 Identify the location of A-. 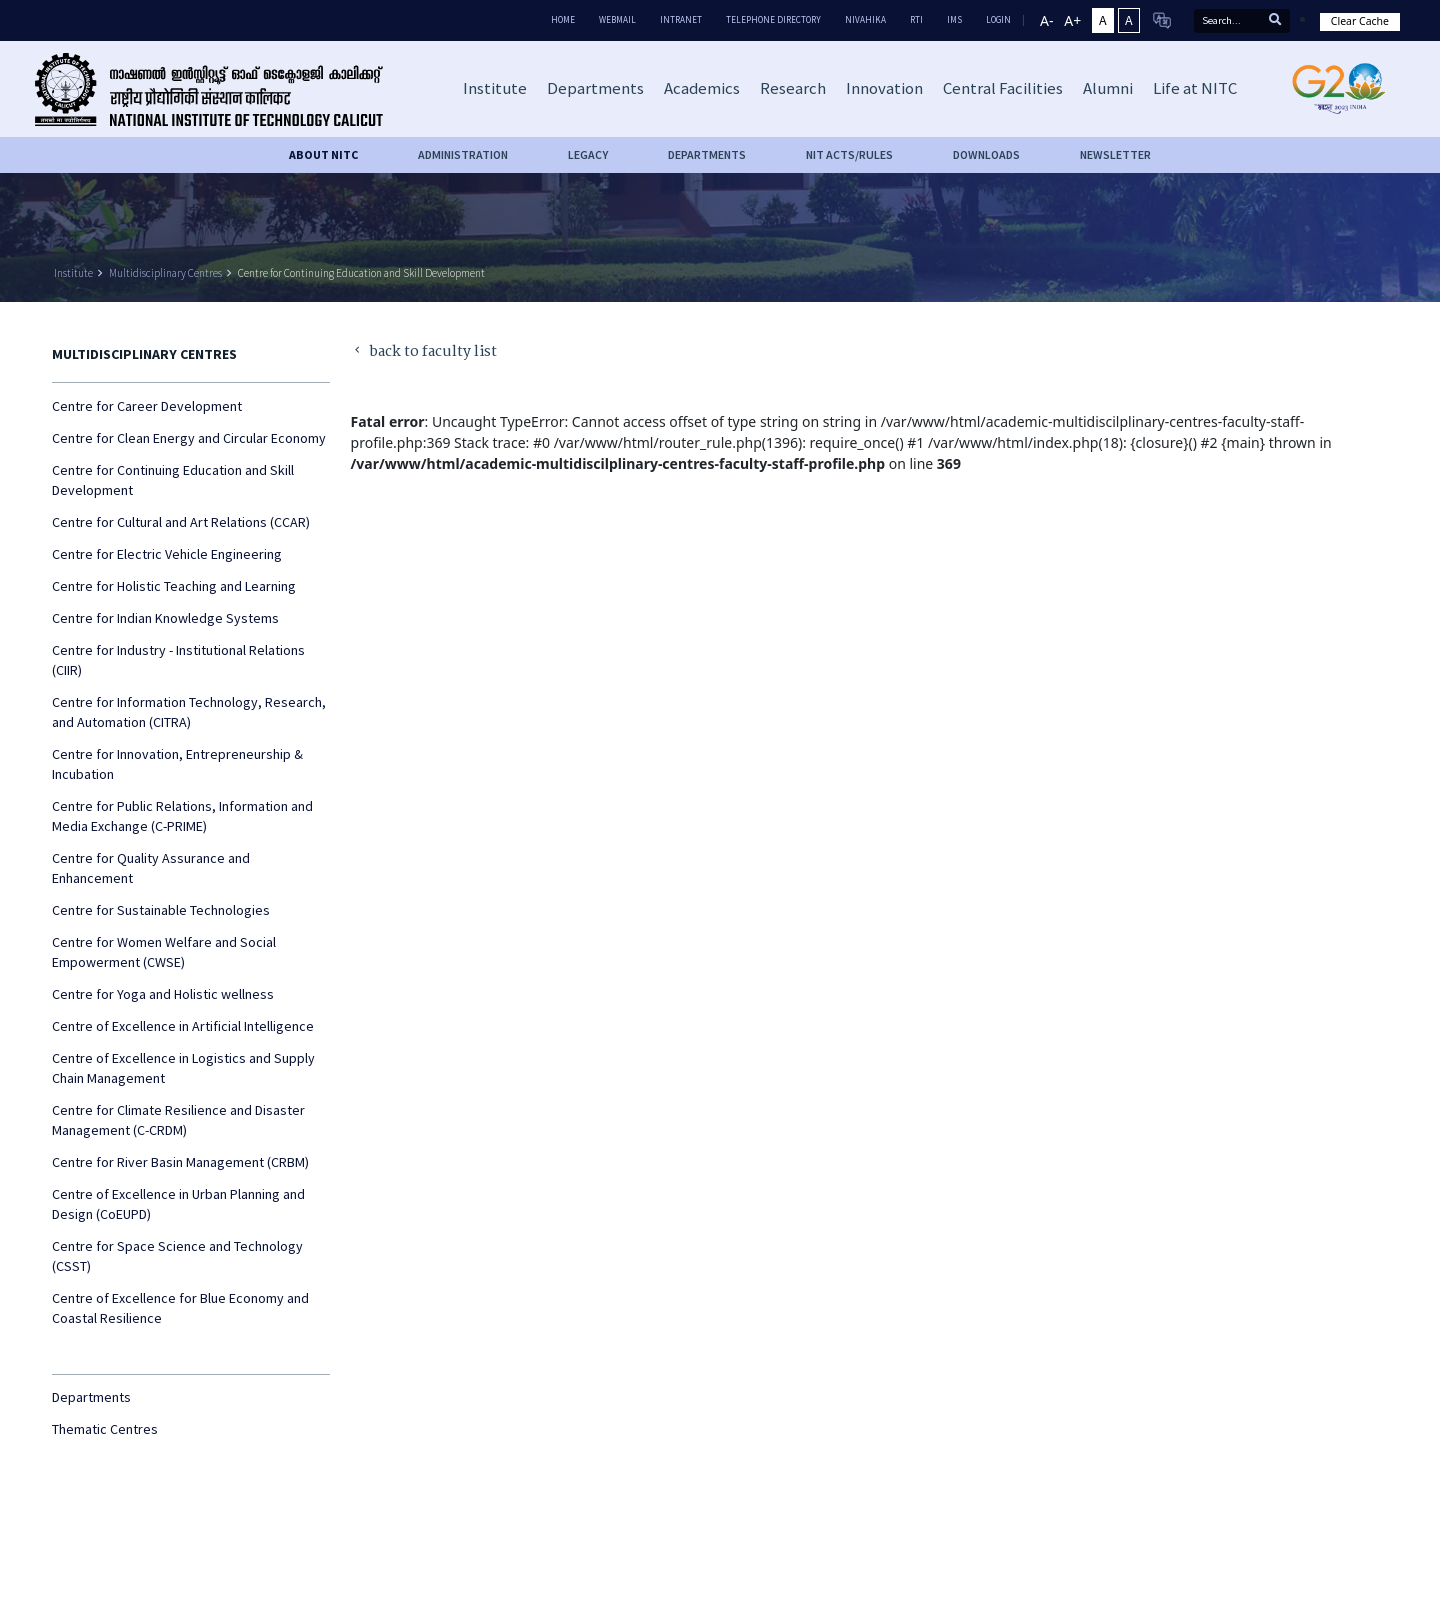
(1046, 20).